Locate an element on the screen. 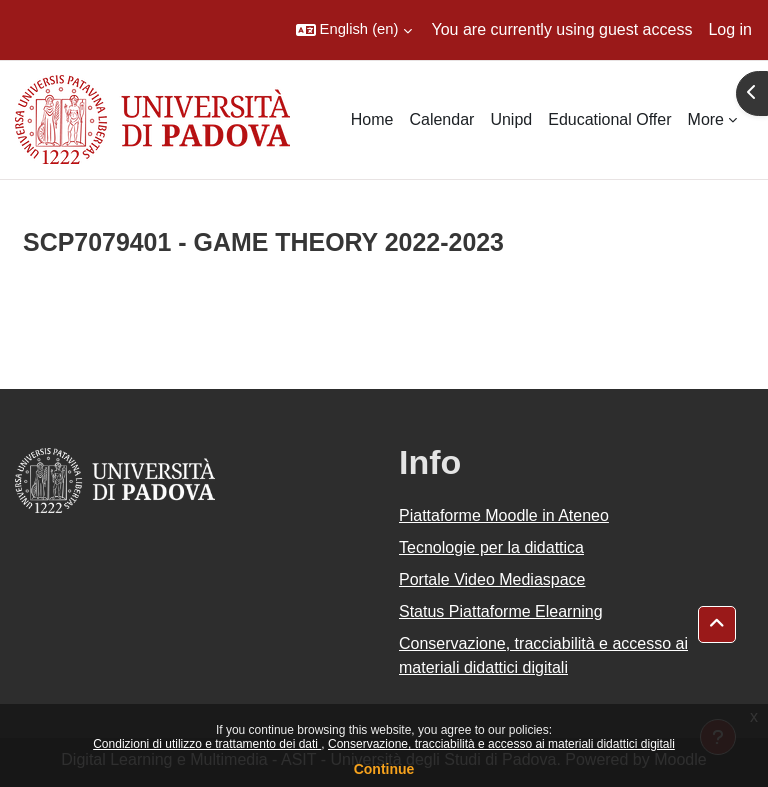 This screenshot has width=768, height=787. Tecnologie per la didattica is located at coordinates (491, 547).